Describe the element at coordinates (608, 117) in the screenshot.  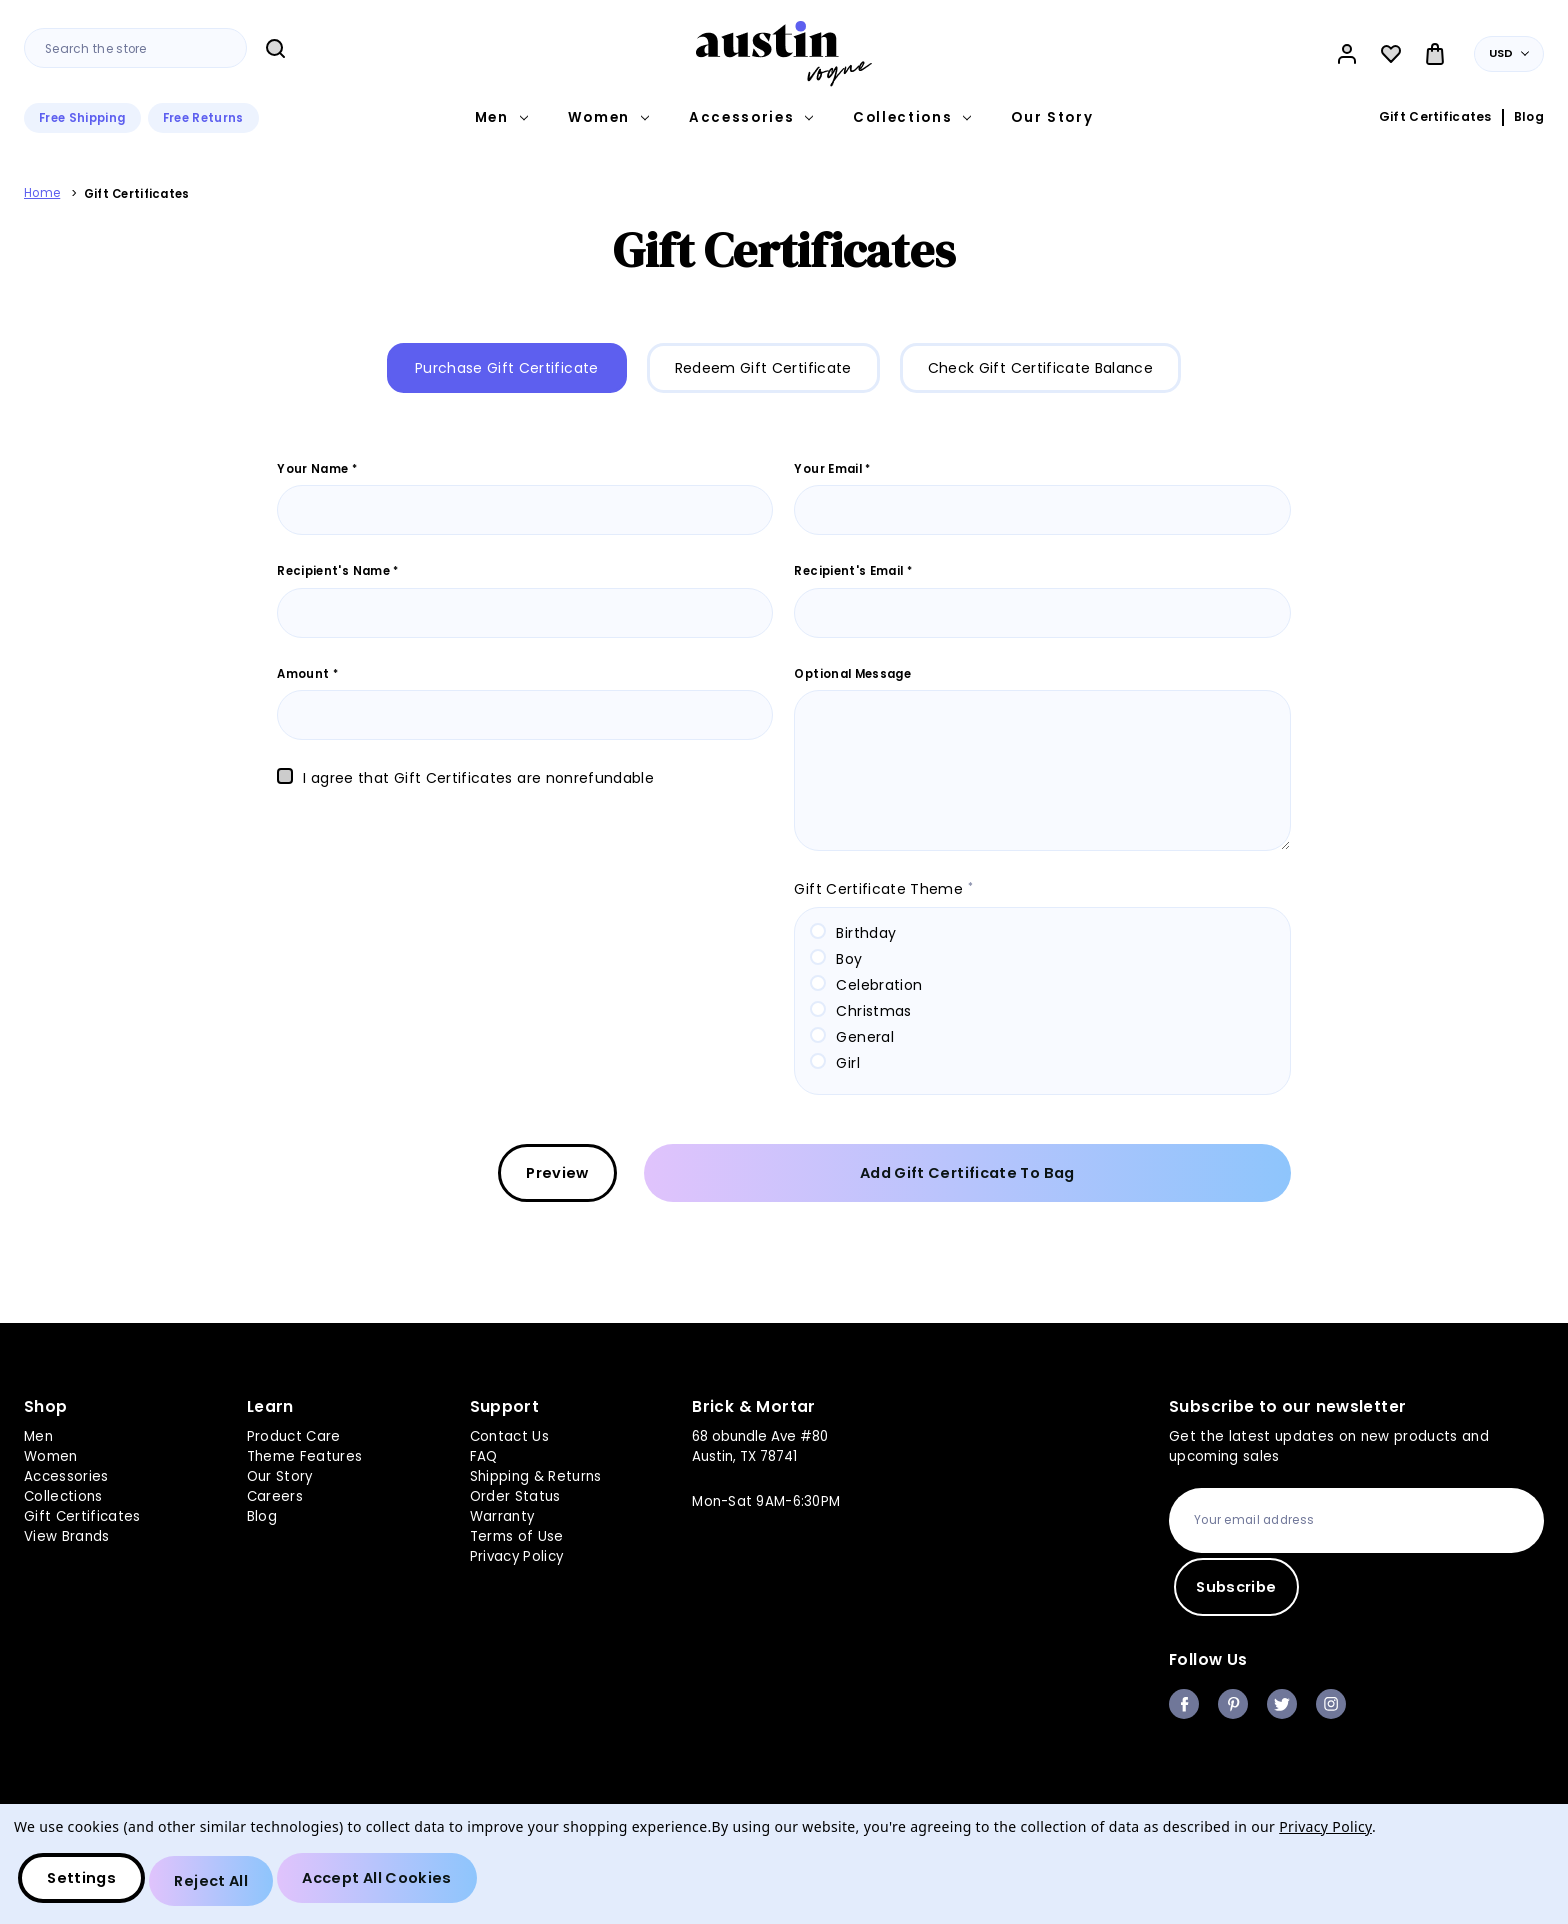
I see `Women` at that location.